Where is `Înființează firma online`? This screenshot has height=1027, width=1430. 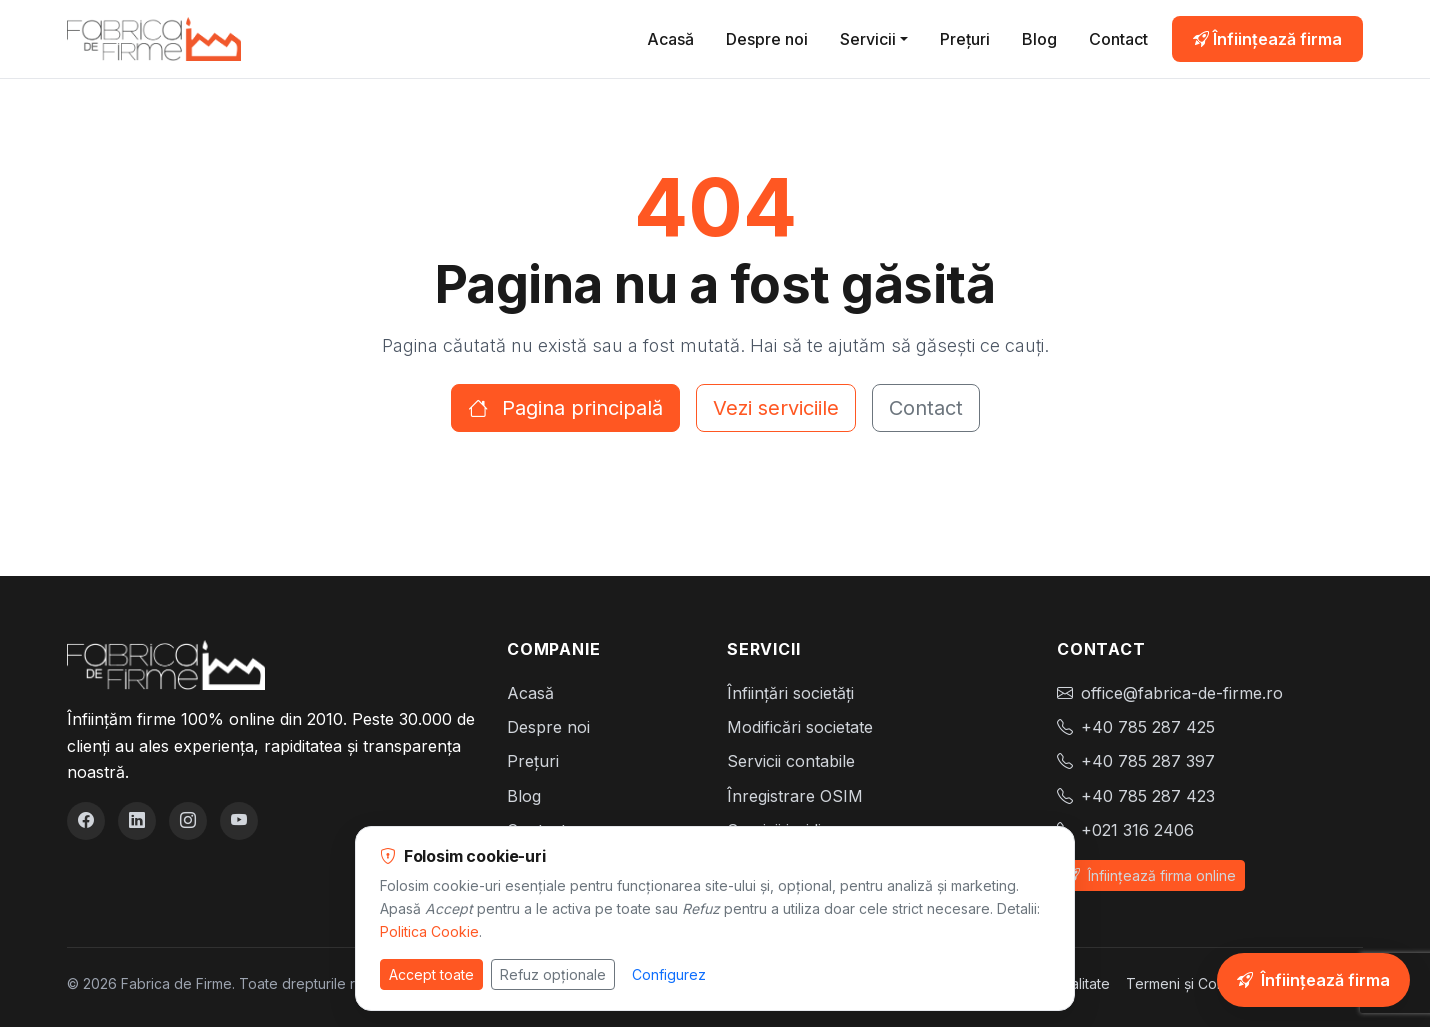
Înființează firma online is located at coordinates (1151, 875).